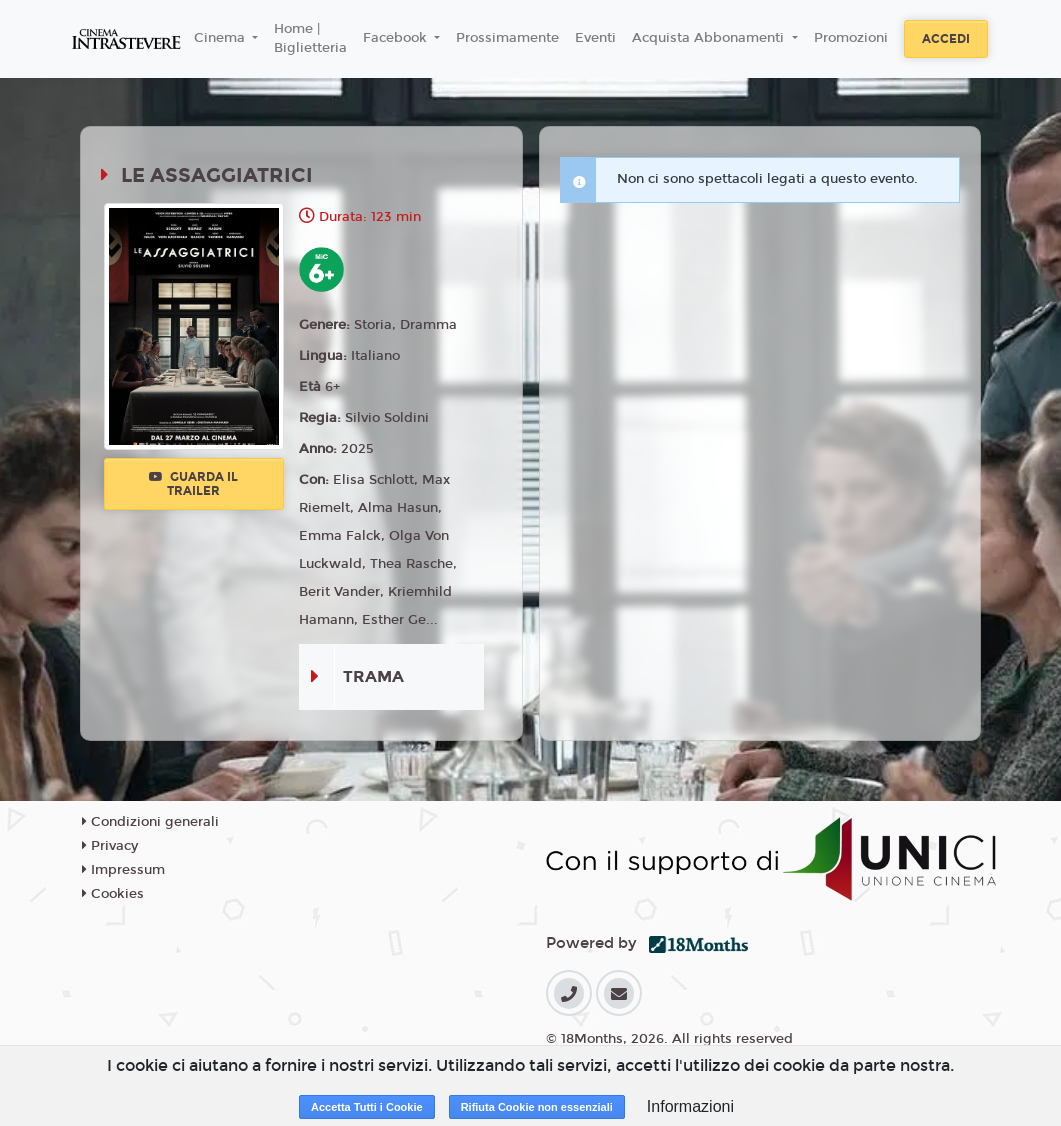 Image resolution: width=1061 pixels, height=1126 pixels. Describe the element at coordinates (710, 38) in the screenshot. I see `Acquista Abbonamenti [button]` at that location.